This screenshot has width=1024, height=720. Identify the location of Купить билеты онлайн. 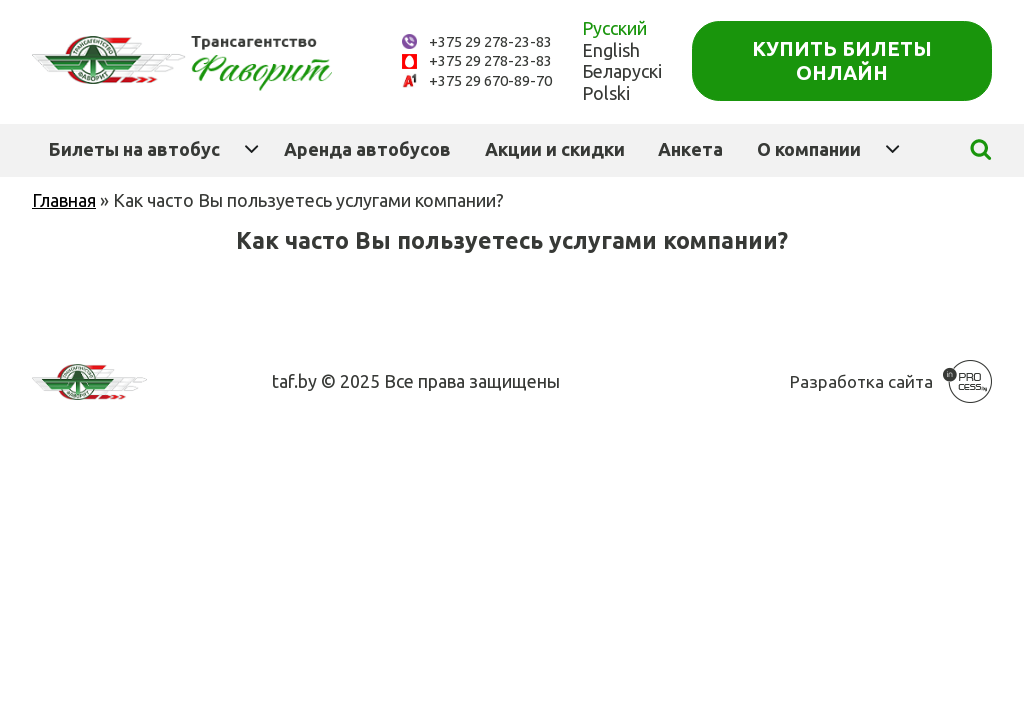
(842, 60).